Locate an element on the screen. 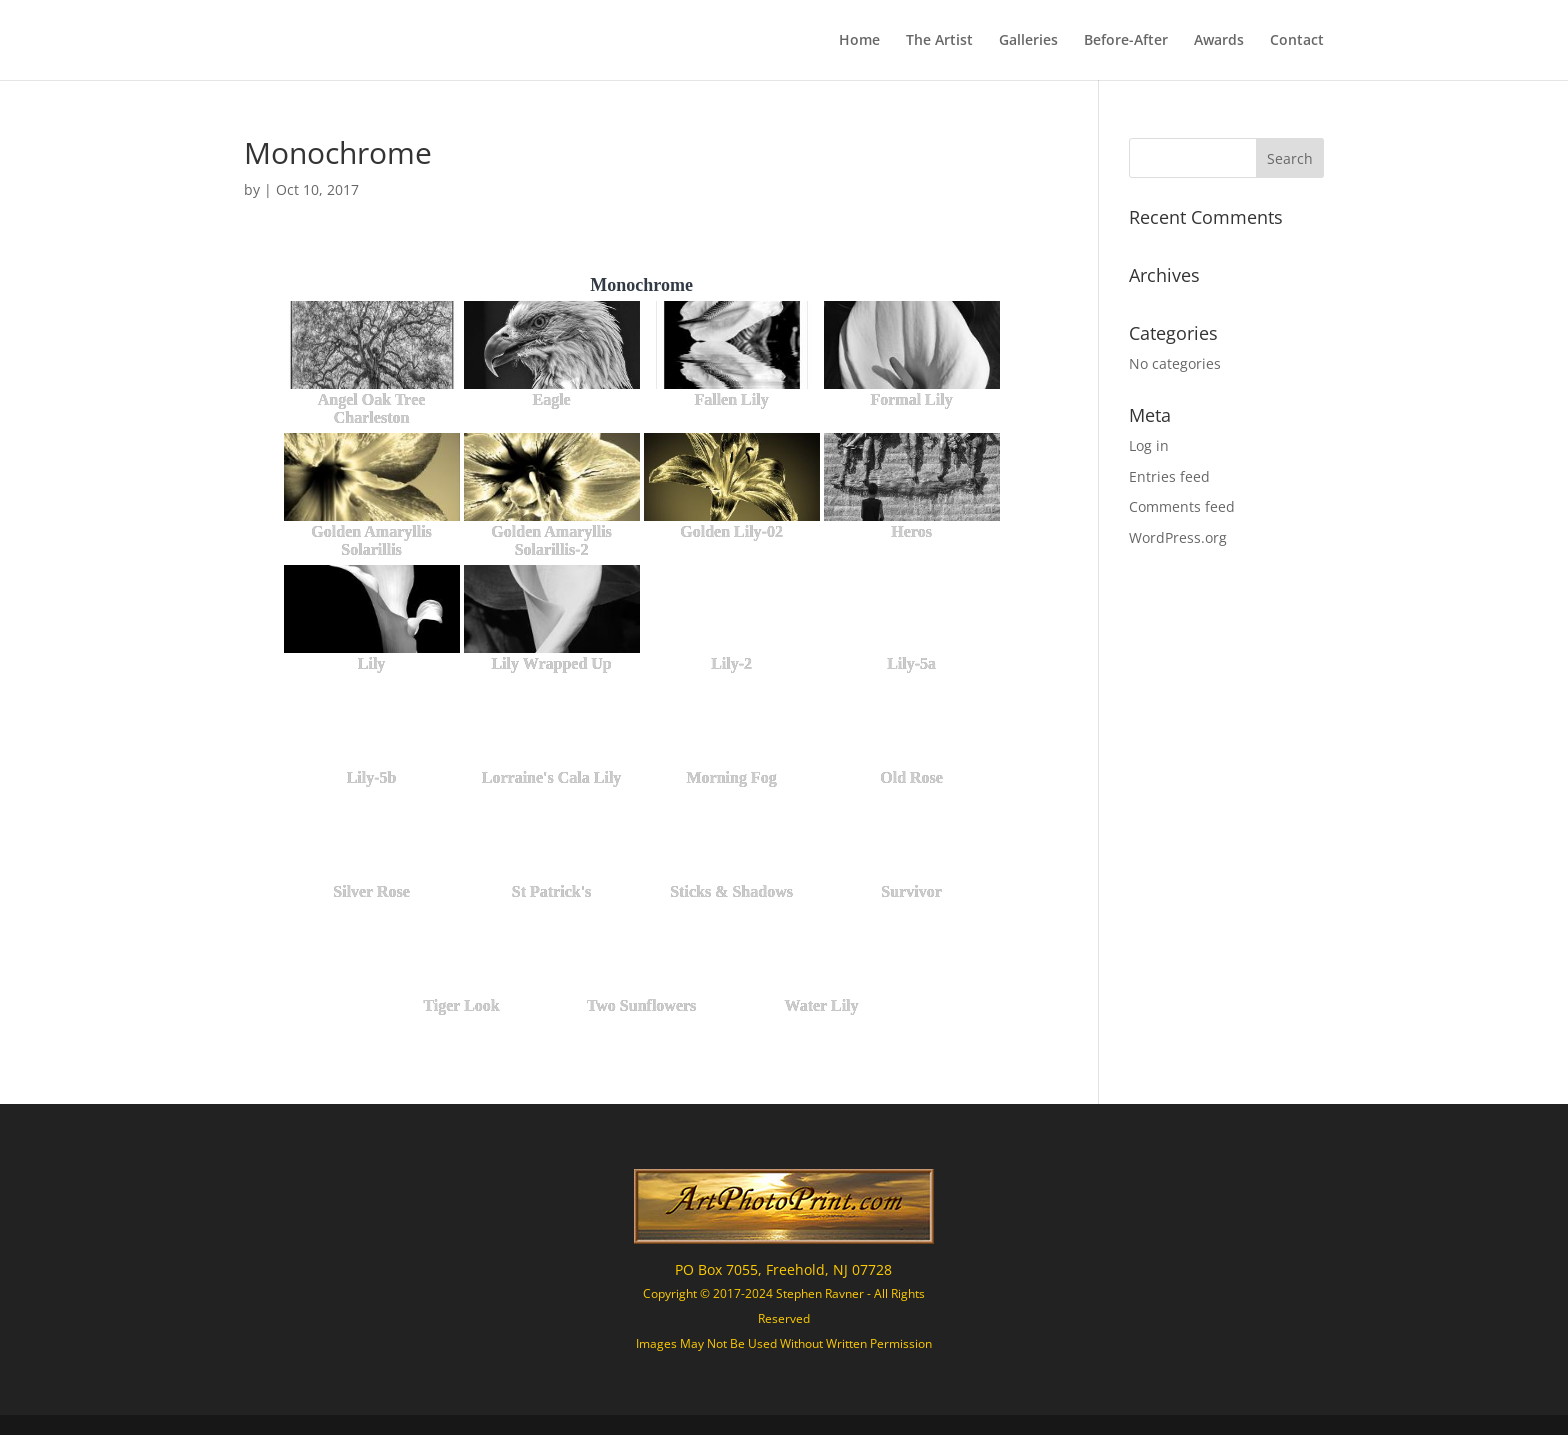 This screenshot has height=1435, width=1568. Contact is located at coordinates (1297, 41).